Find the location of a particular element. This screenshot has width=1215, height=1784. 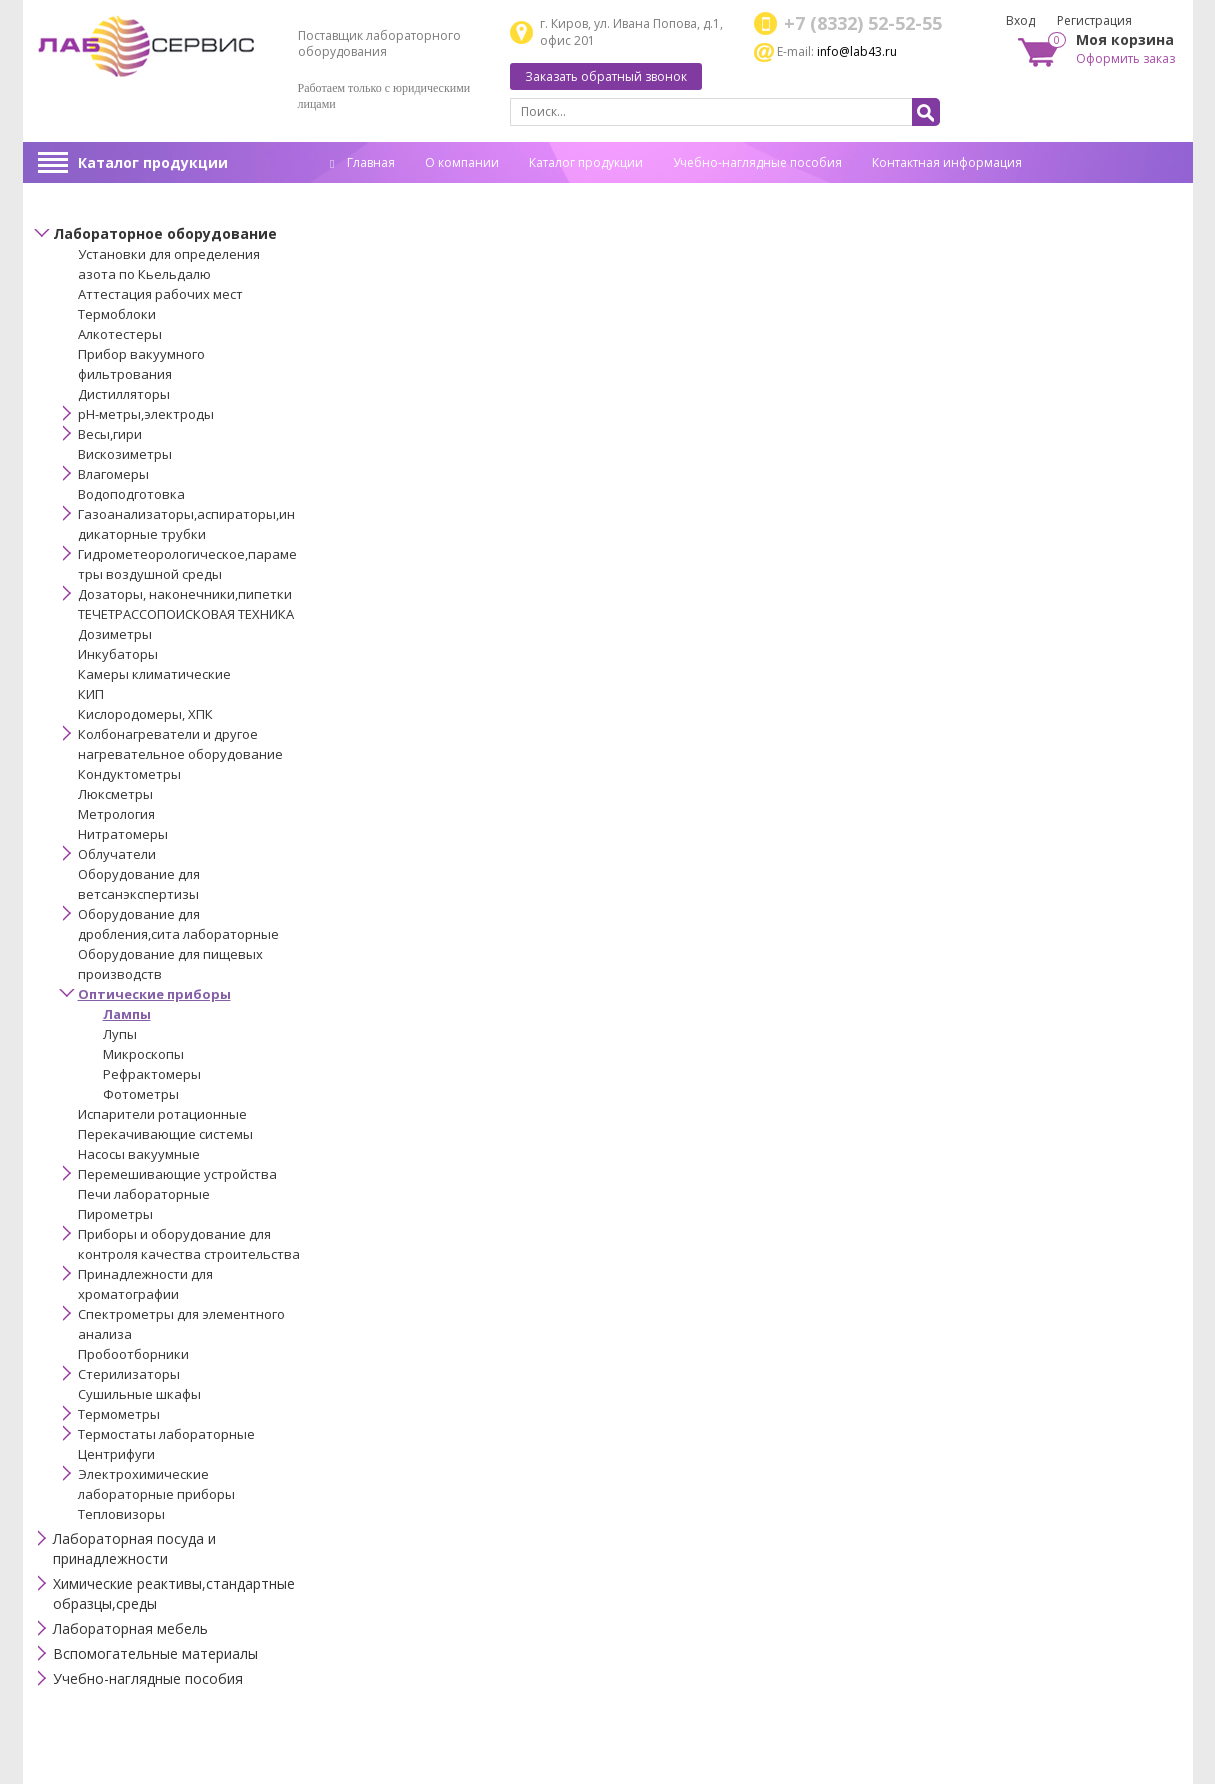

Лабораторное оборудование is located at coordinates (165, 233).